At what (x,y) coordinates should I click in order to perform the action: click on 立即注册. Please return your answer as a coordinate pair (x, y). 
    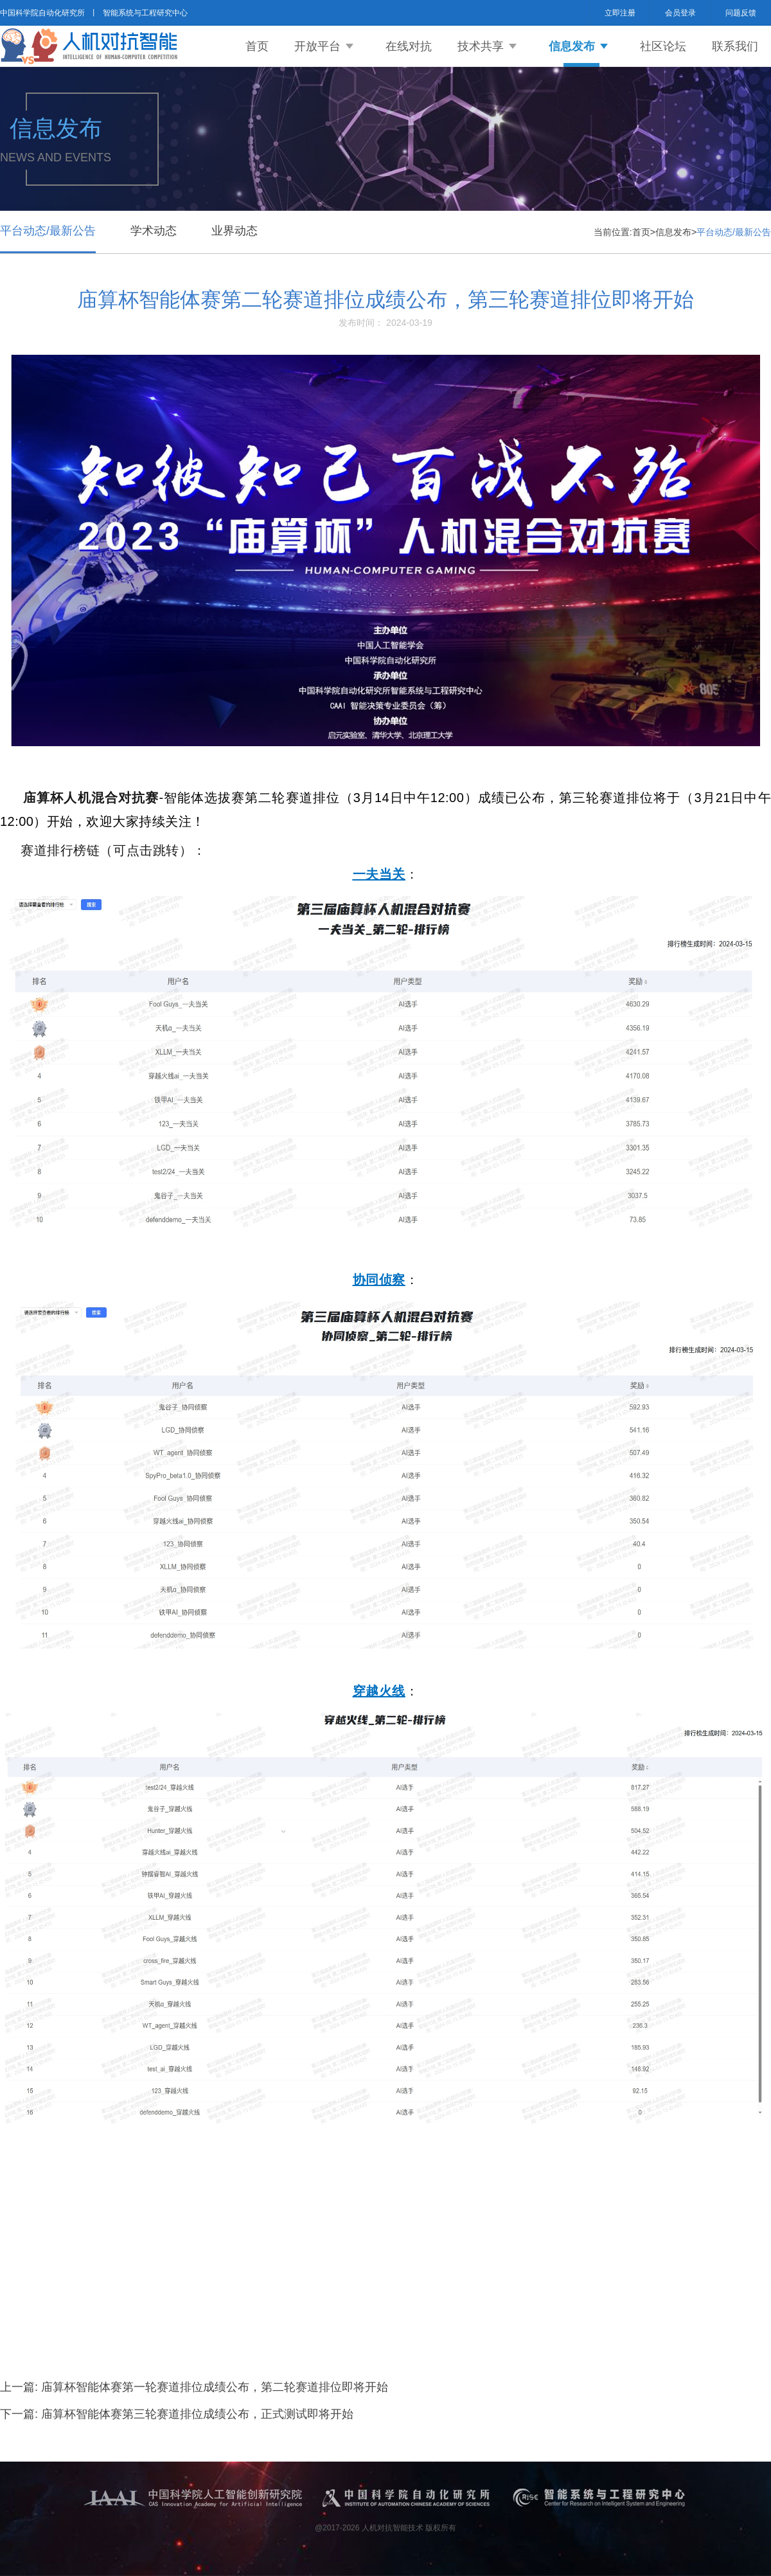
    Looking at the image, I should click on (620, 12).